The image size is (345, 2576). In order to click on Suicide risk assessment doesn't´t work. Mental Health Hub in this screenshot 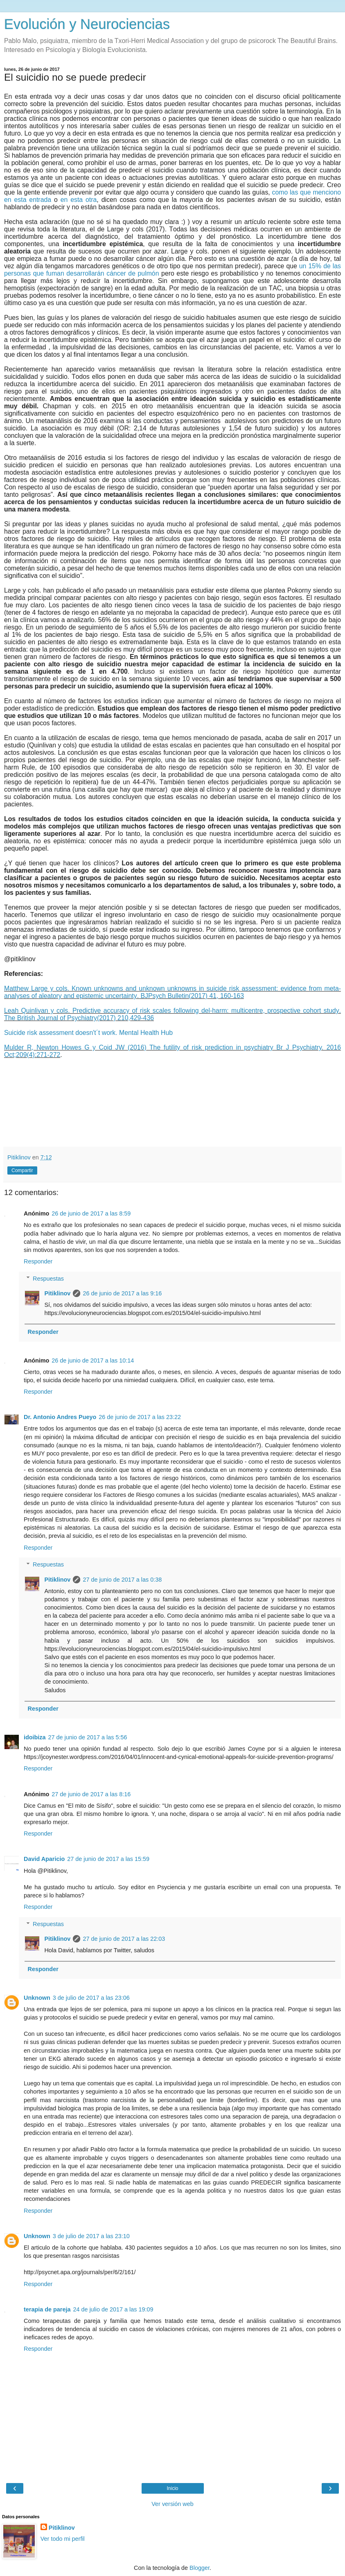, I will do `click(89, 1032)`.